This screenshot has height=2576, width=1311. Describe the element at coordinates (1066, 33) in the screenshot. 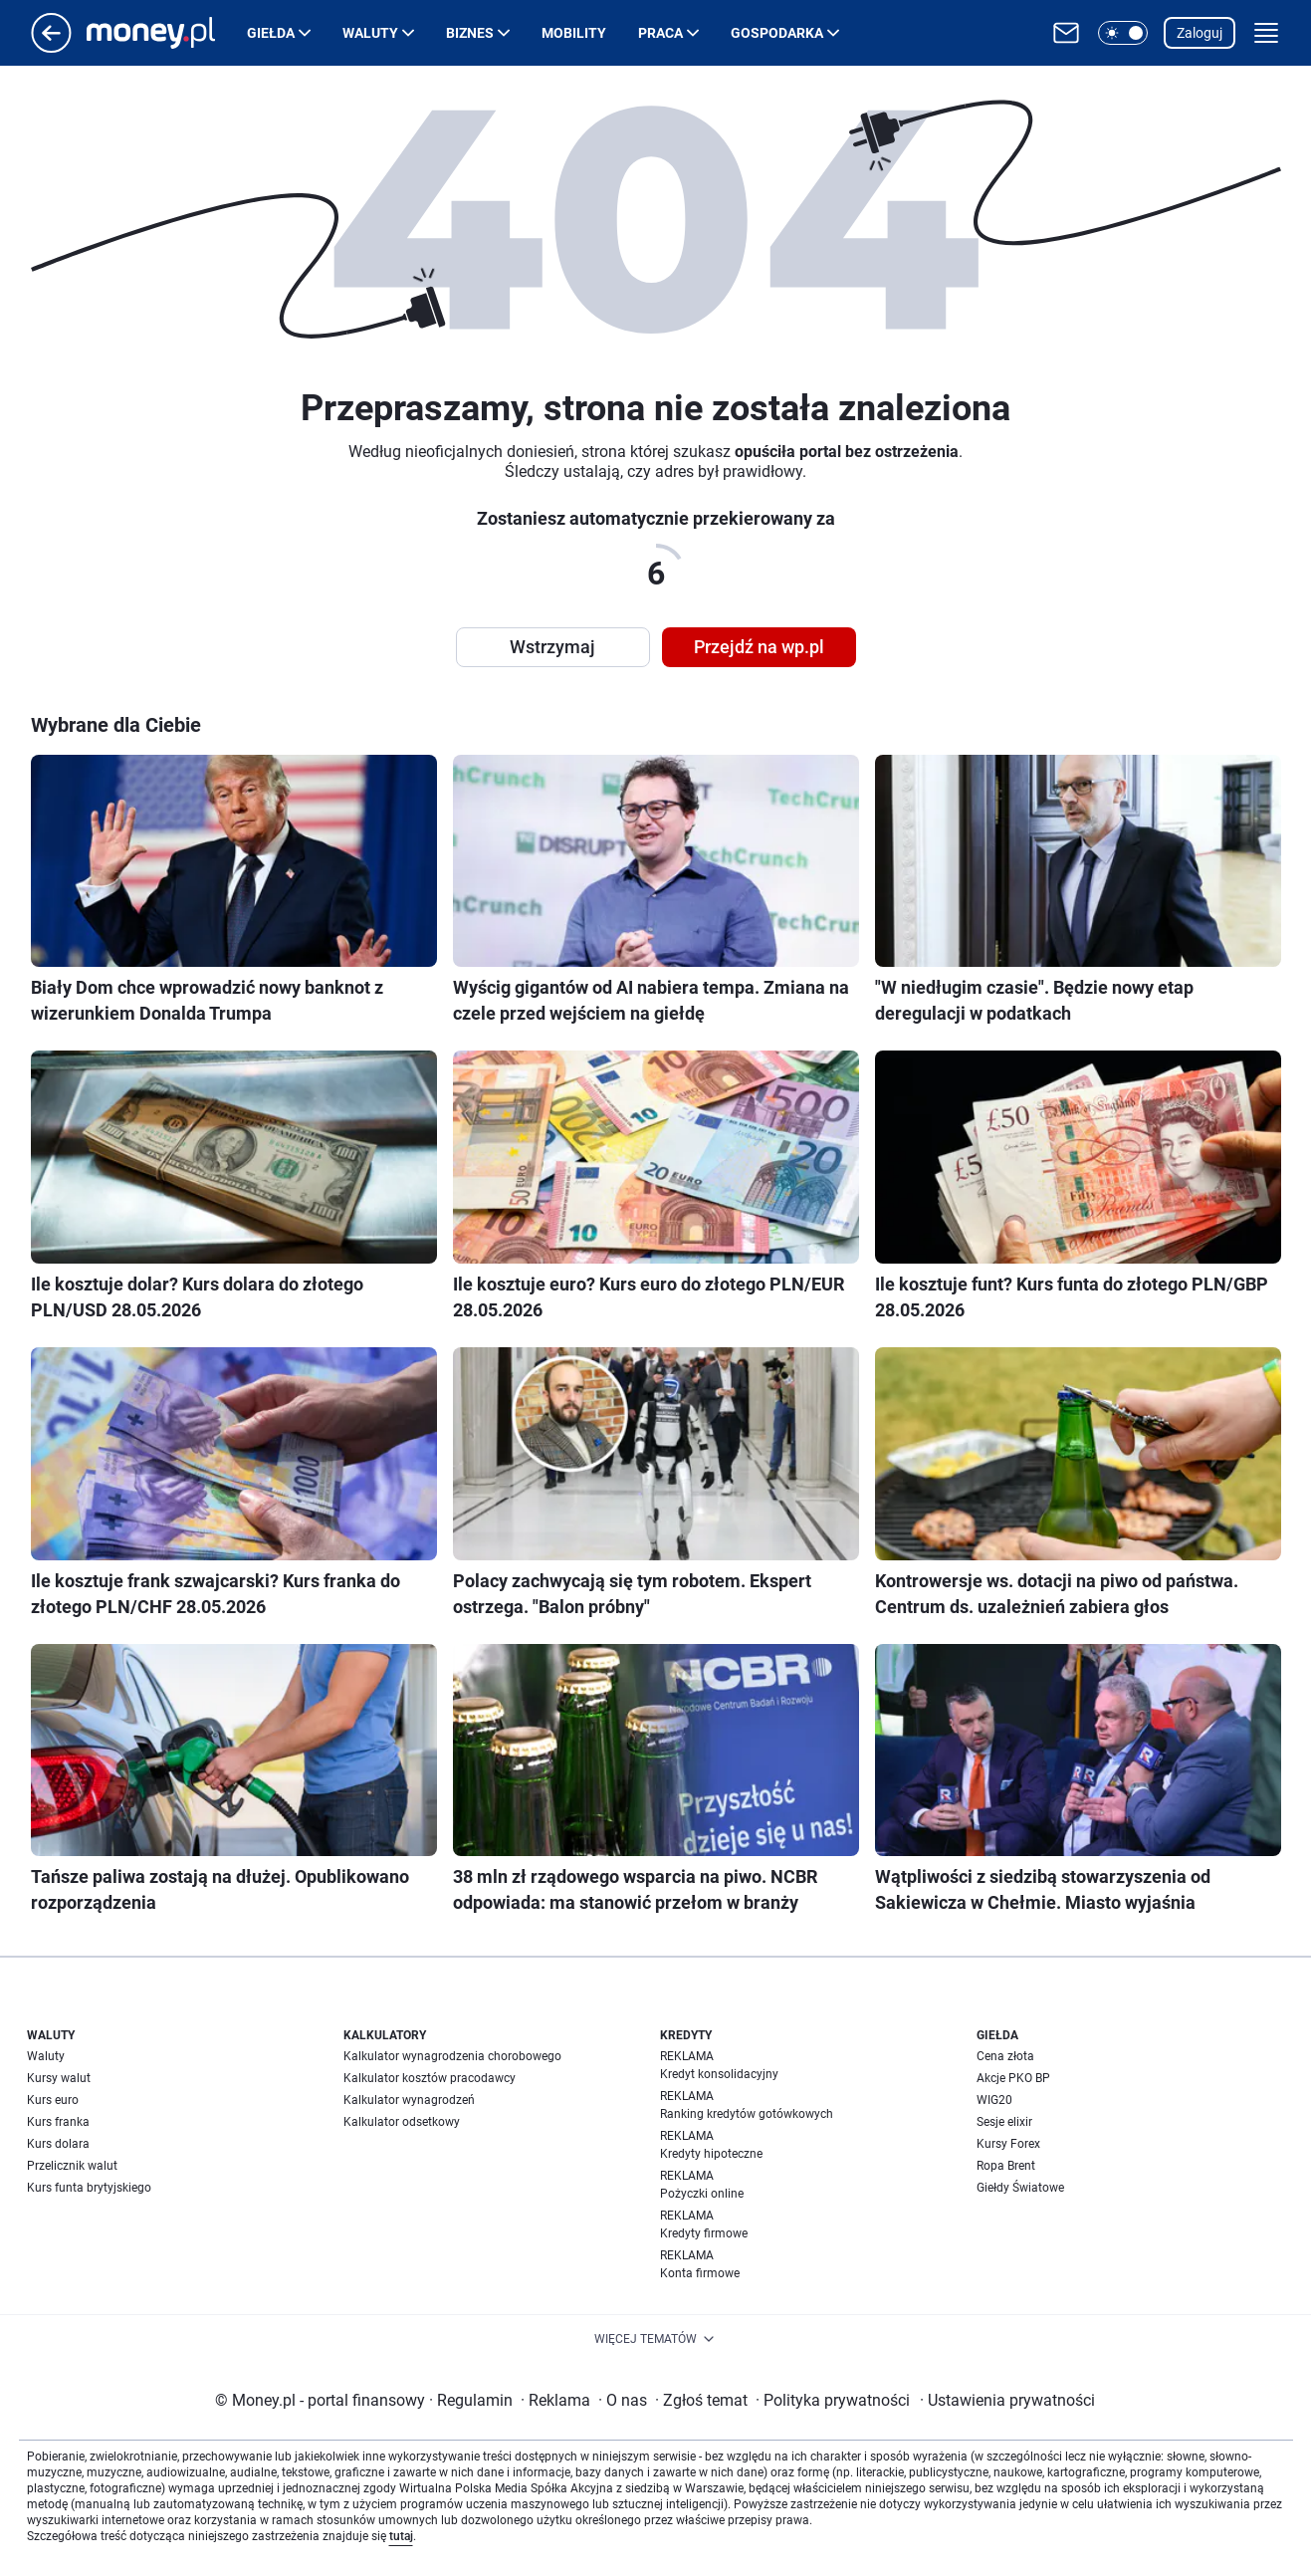

I see `[Otwórz pocztę WP]` at that location.